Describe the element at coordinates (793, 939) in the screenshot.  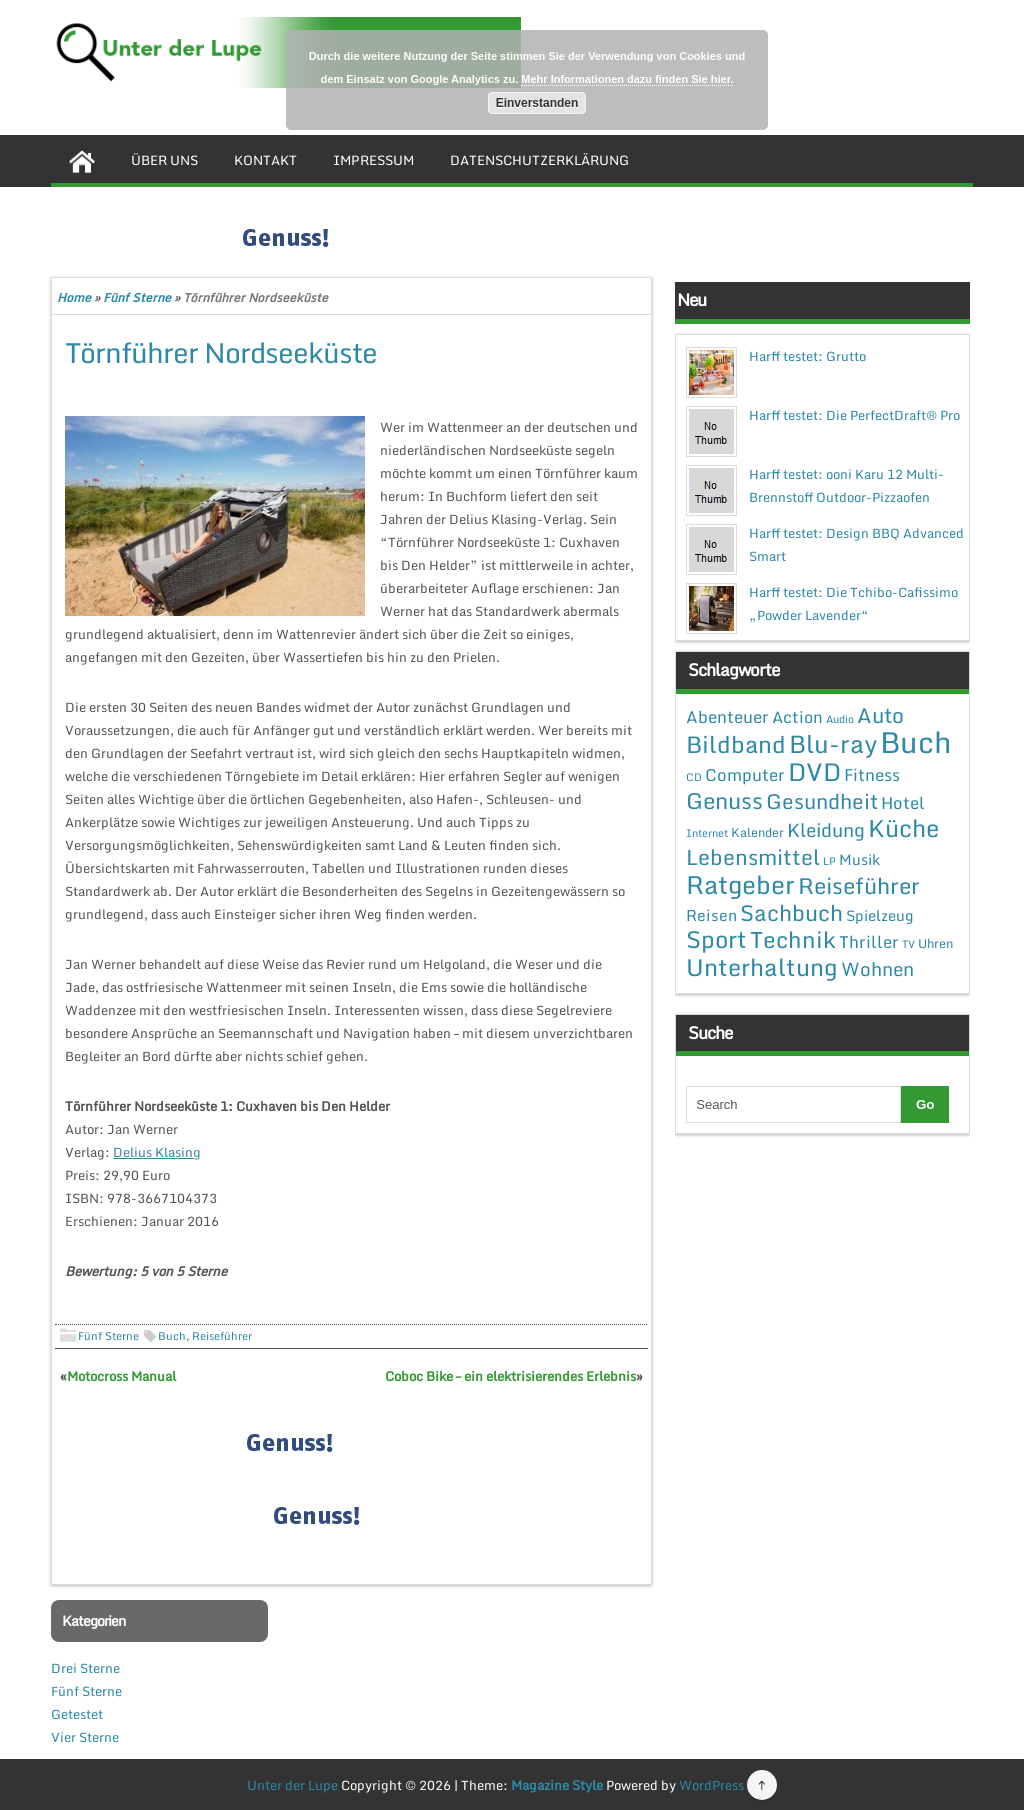
I see `Technik [Technik (30 Einträge)]` at that location.